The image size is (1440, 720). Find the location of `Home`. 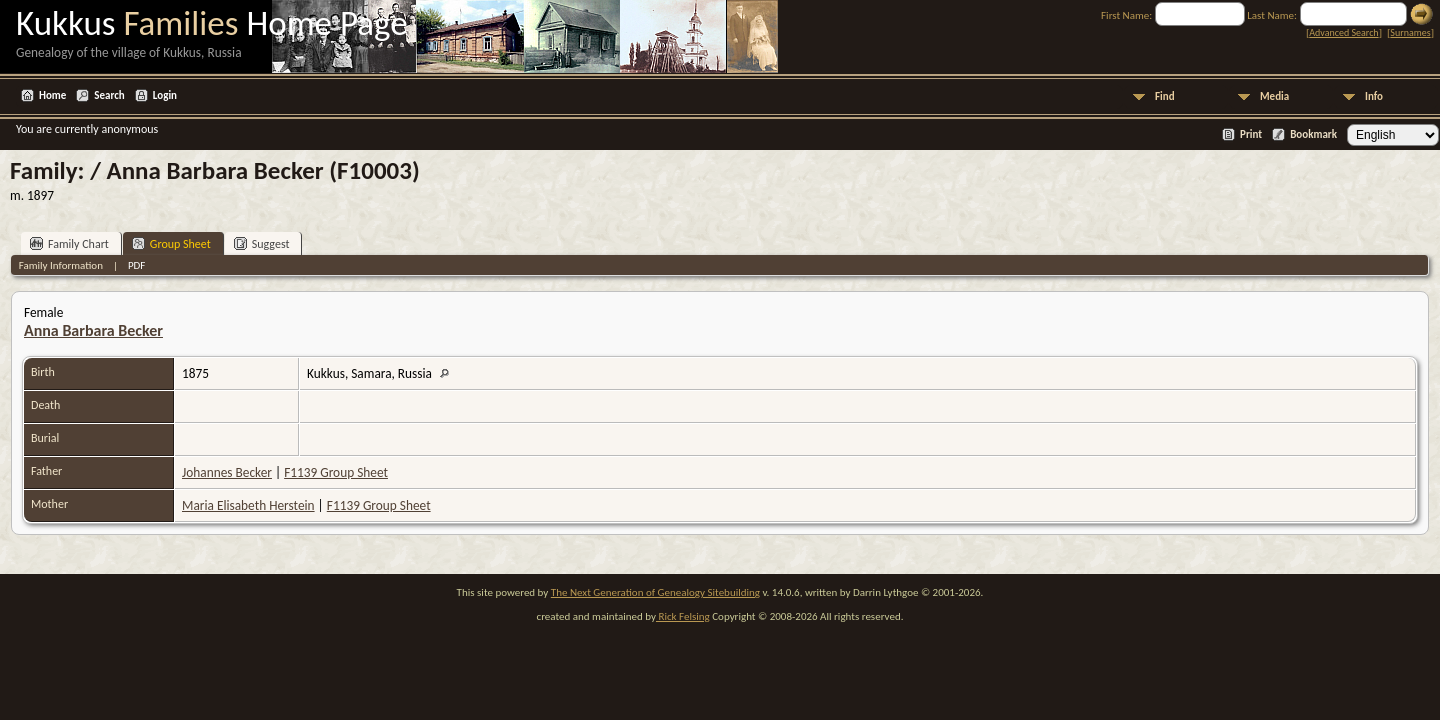

Home is located at coordinates (52, 95).